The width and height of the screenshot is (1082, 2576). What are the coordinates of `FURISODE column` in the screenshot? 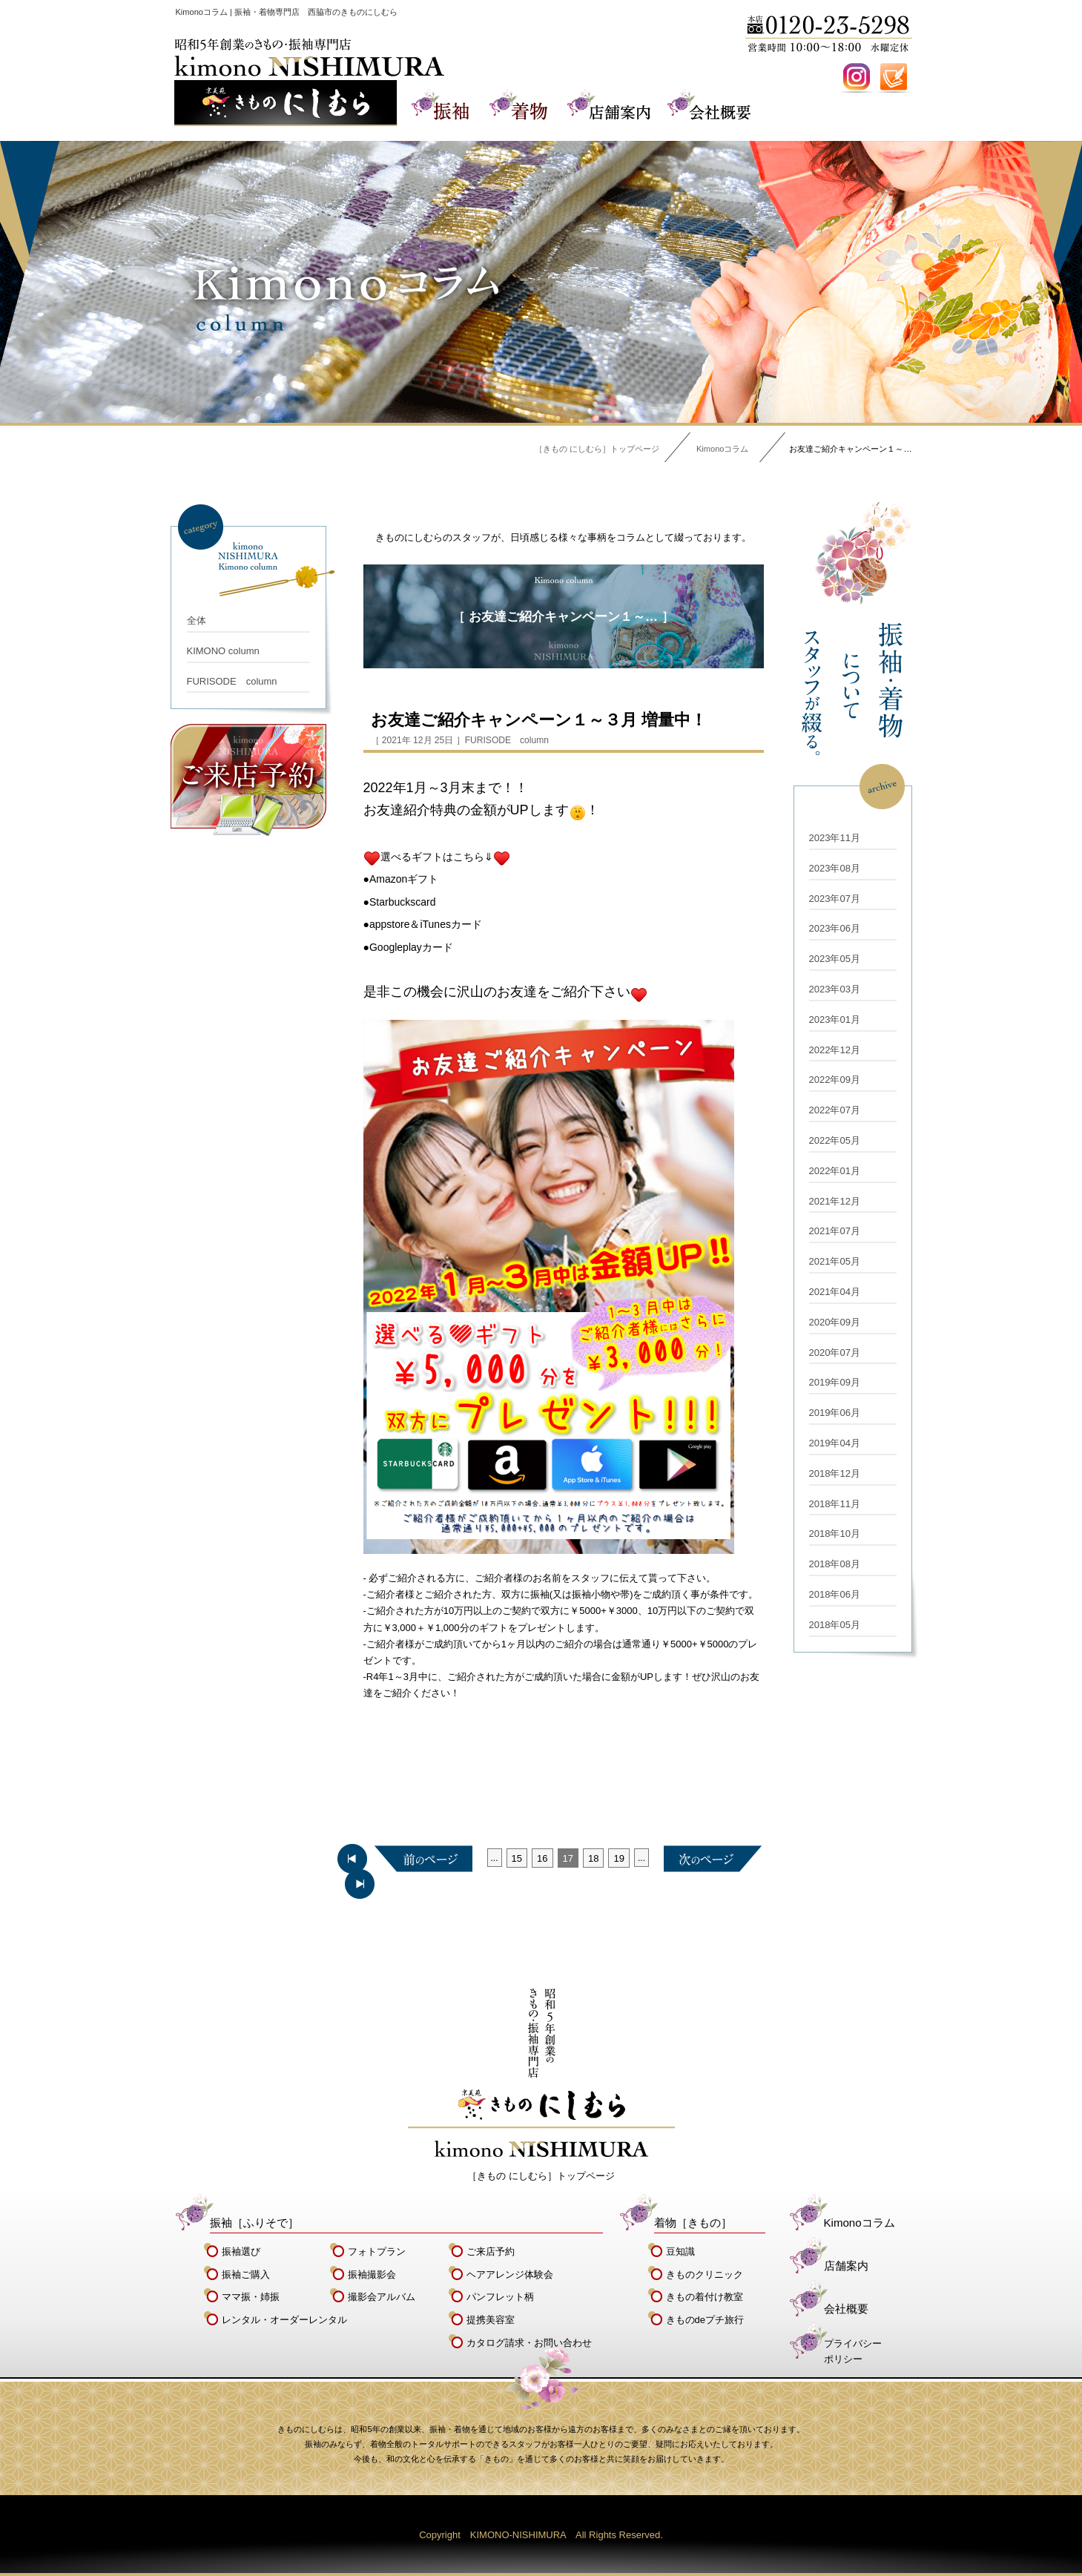 It's located at (232, 681).